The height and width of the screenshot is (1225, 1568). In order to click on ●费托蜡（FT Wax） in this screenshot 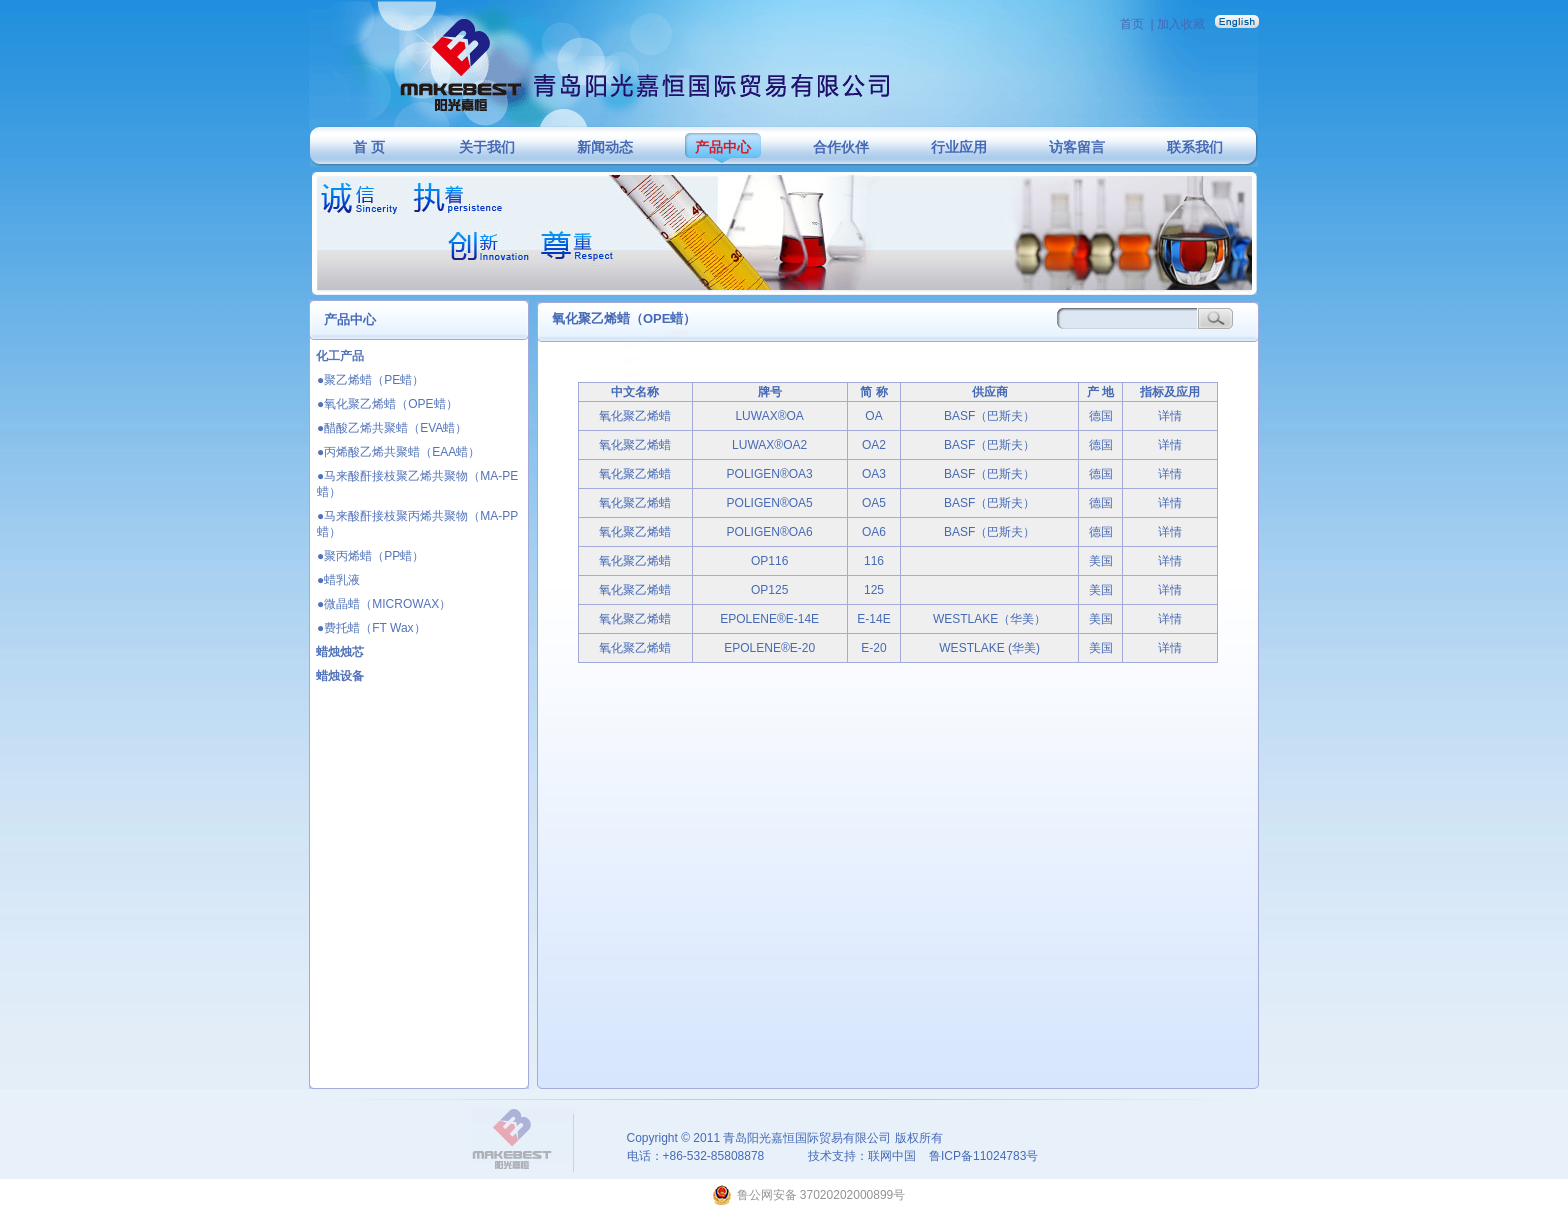, I will do `click(371, 628)`.